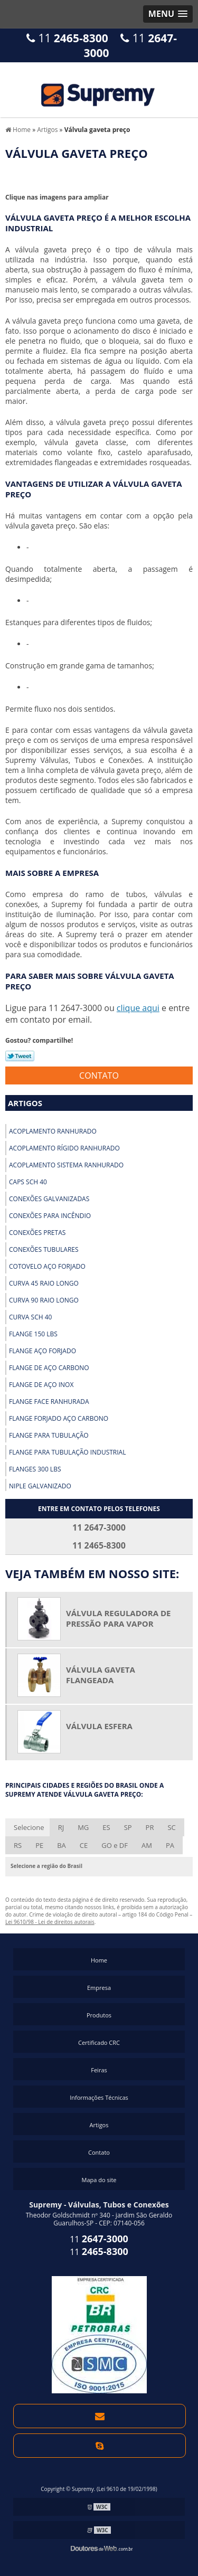 Image resolution: width=198 pixels, height=2576 pixels. Describe the element at coordinates (99, 2015) in the screenshot. I see `Produtos` at that location.